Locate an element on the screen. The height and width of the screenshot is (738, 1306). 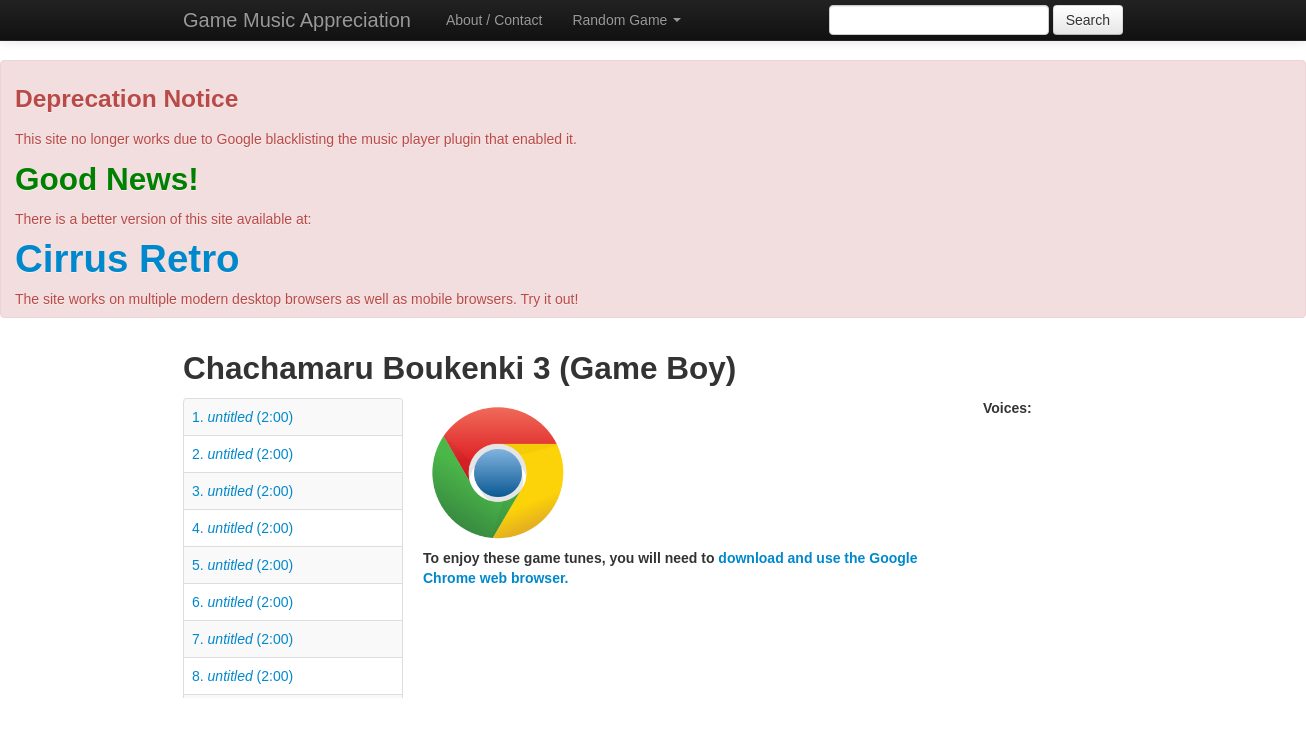
Game Music Appreciation is located at coordinates (297, 20).